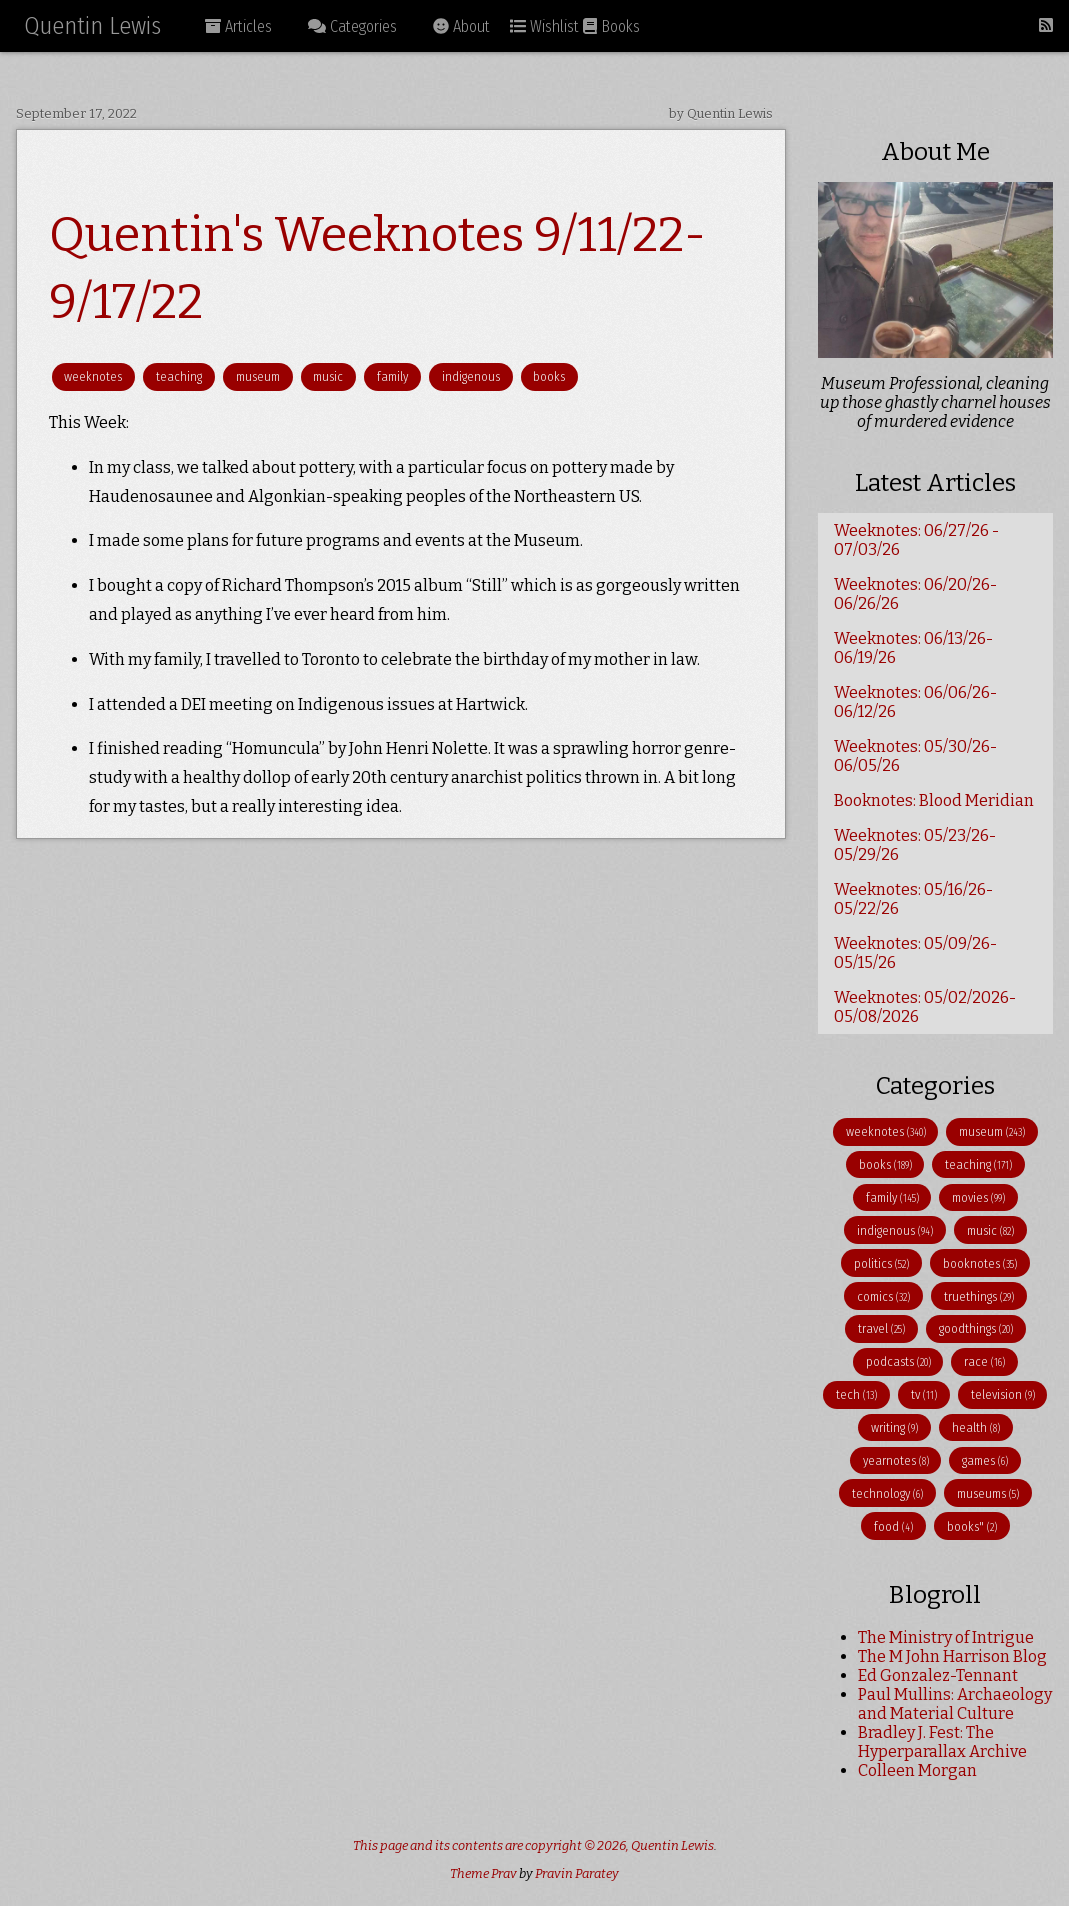 This screenshot has width=1069, height=1906. Describe the element at coordinates (934, 800) in the screenshot. I see `Booknotes: Blood Meridian` at that location.